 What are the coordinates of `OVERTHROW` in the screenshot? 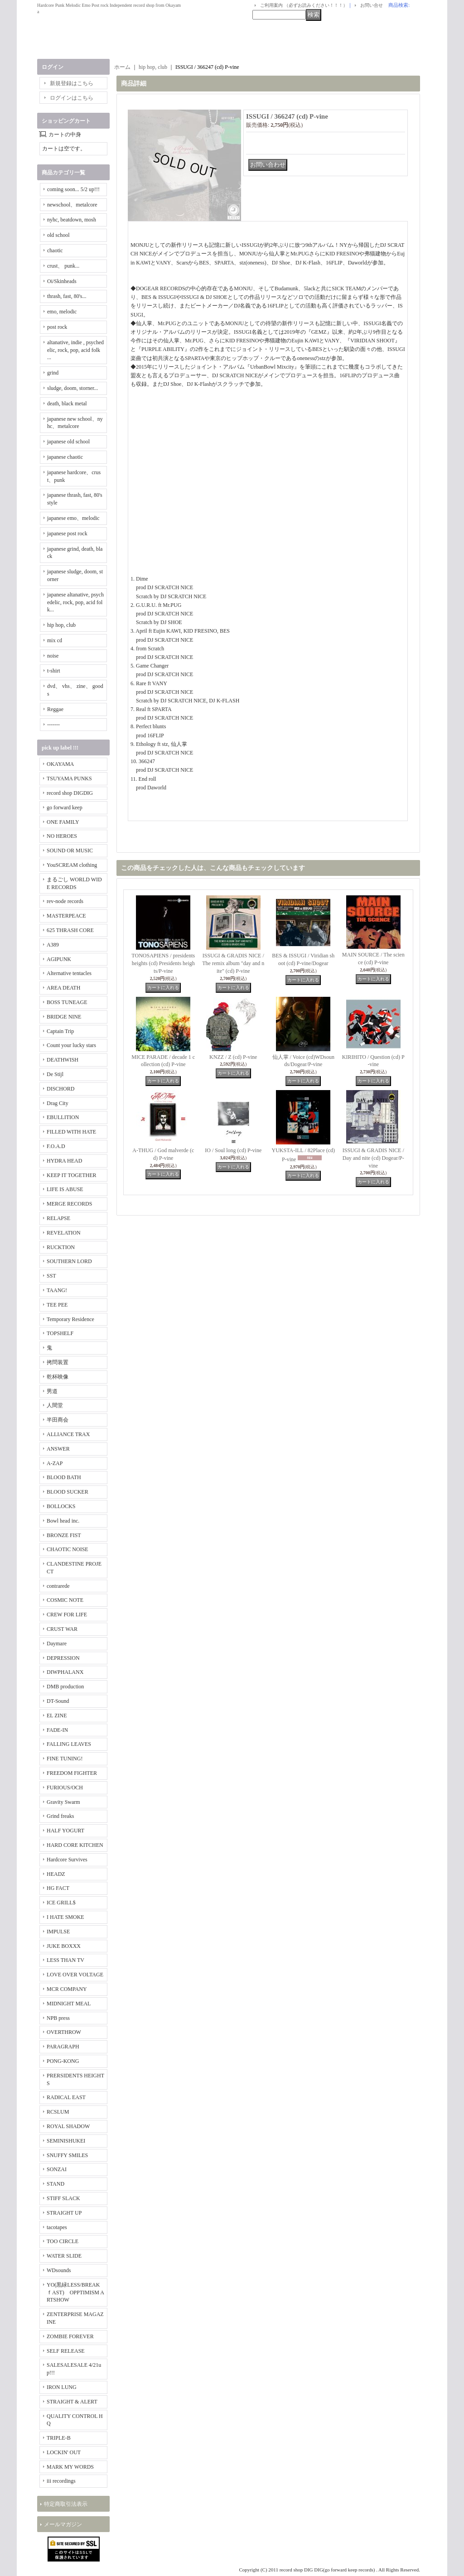 It's located at (64, 2032).